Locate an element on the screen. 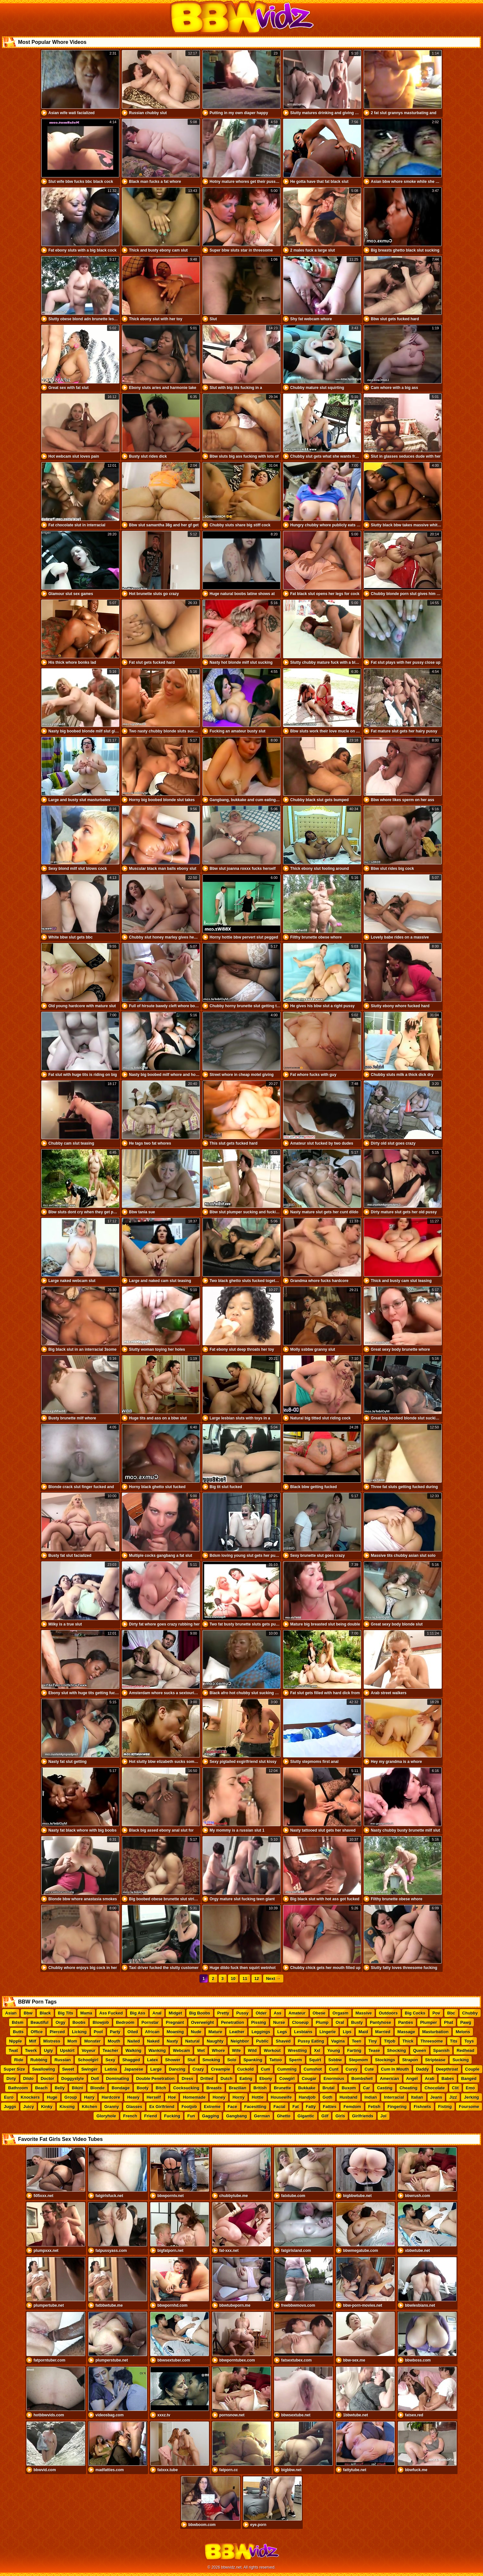  Arab is located at coordinates (430, 2078).